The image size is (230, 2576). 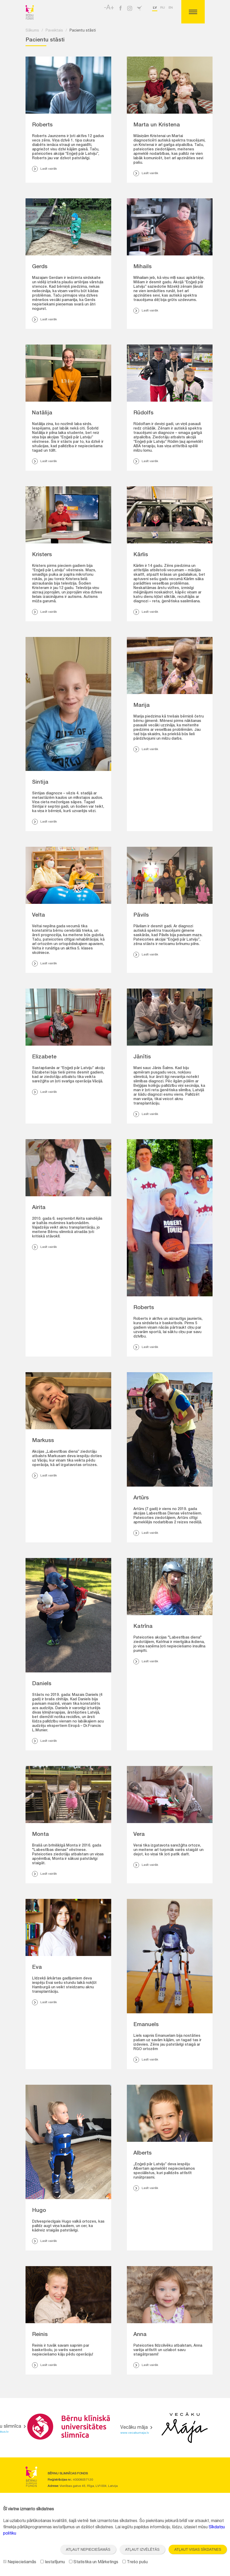 I want to click on Pāvils, so click(x=141, y=915).